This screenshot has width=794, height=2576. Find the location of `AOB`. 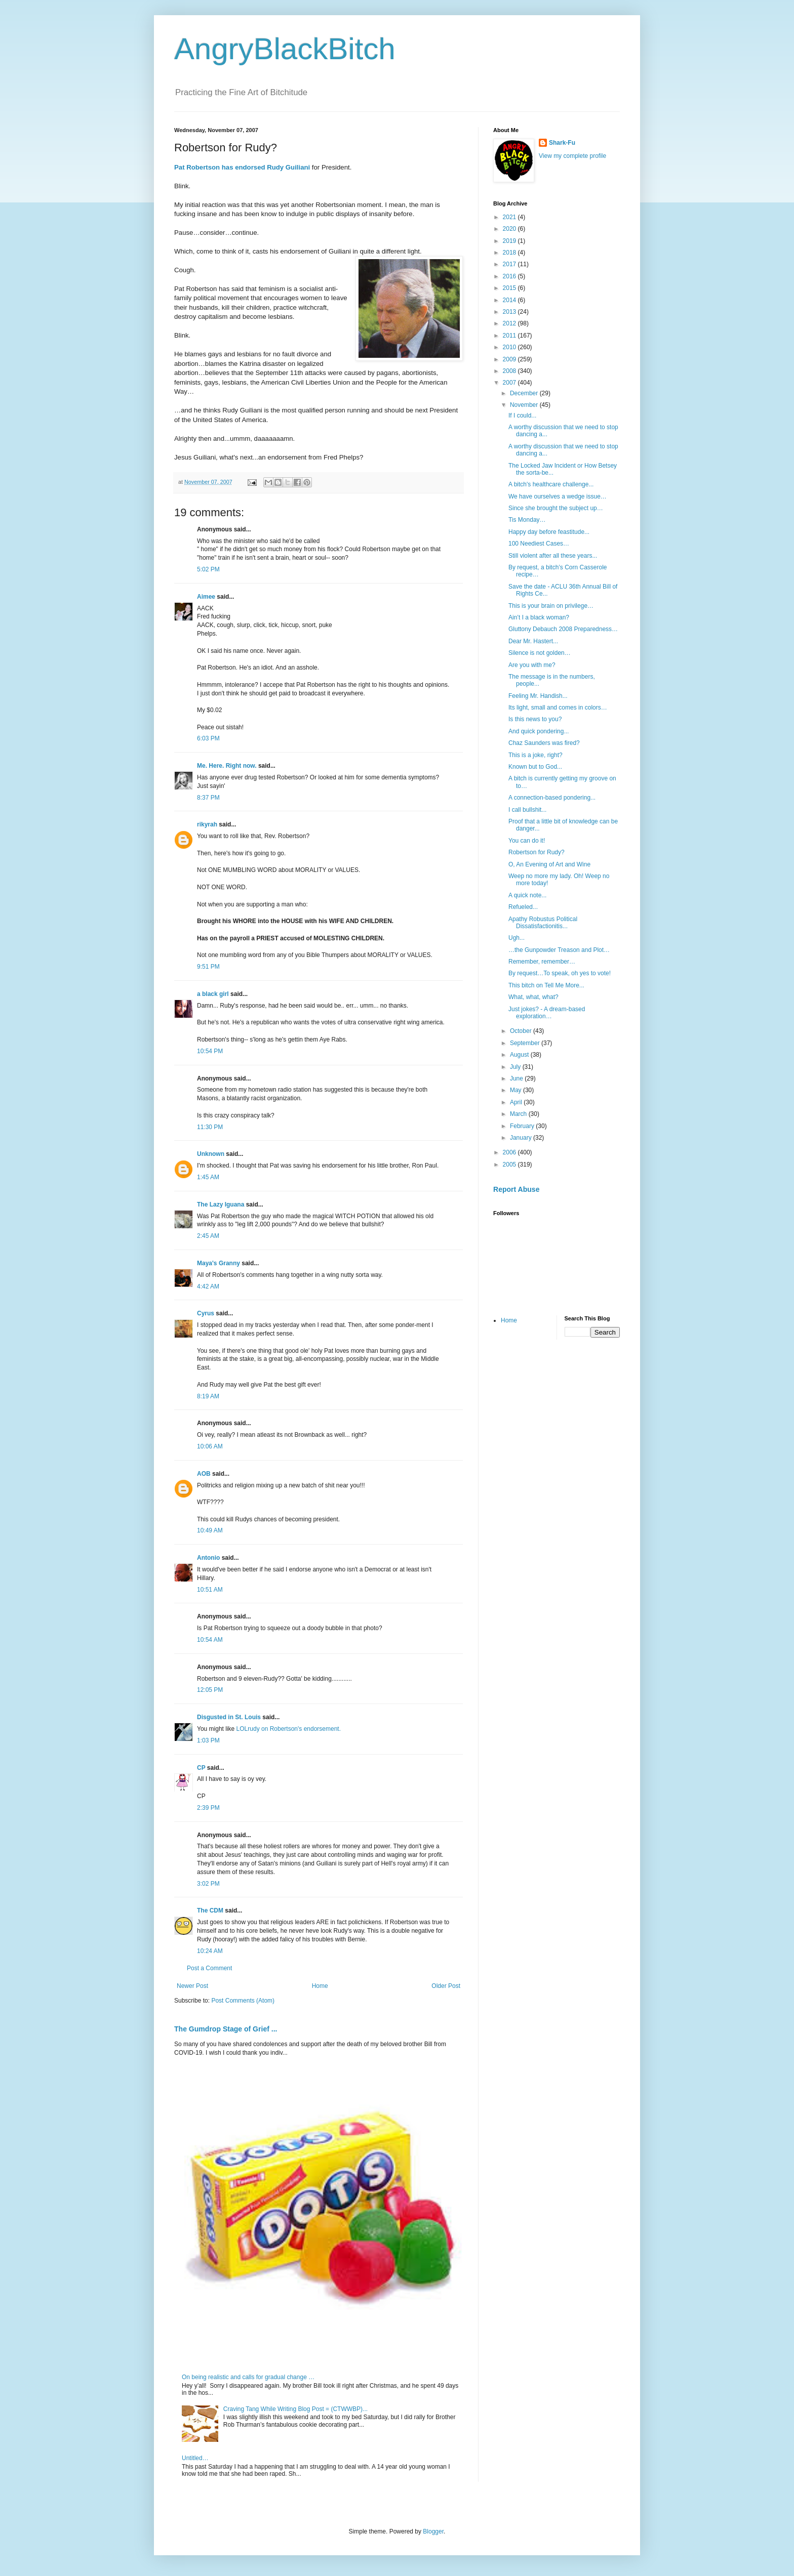

AOB is located at coordinates (204, 1473).